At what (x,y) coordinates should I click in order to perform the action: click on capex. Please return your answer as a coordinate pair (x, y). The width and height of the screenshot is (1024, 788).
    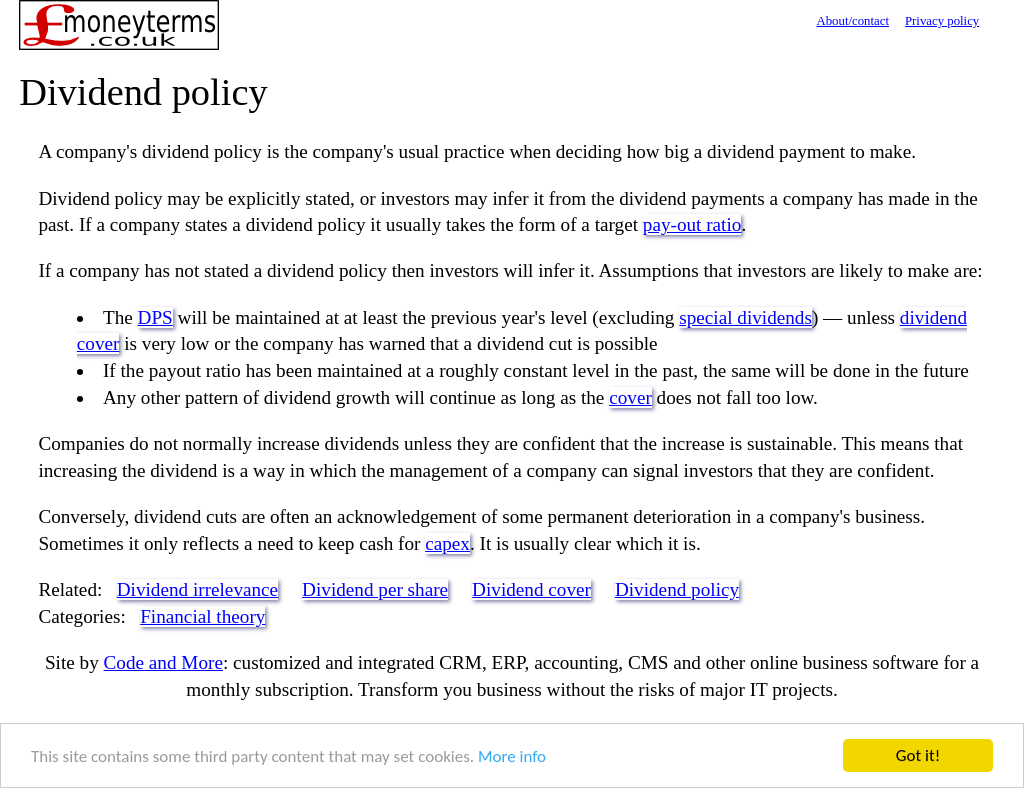
    Looking at the image, I should click on (447, 543).